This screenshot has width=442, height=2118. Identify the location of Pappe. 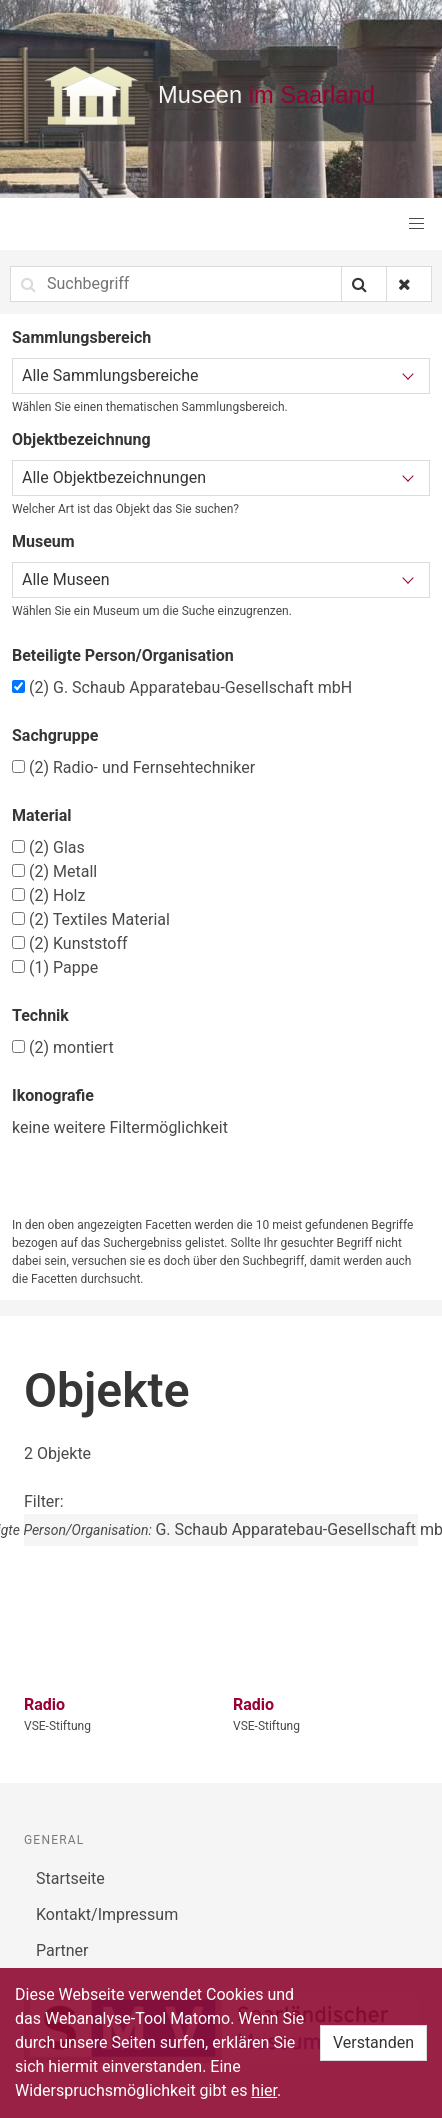
(55, 967).